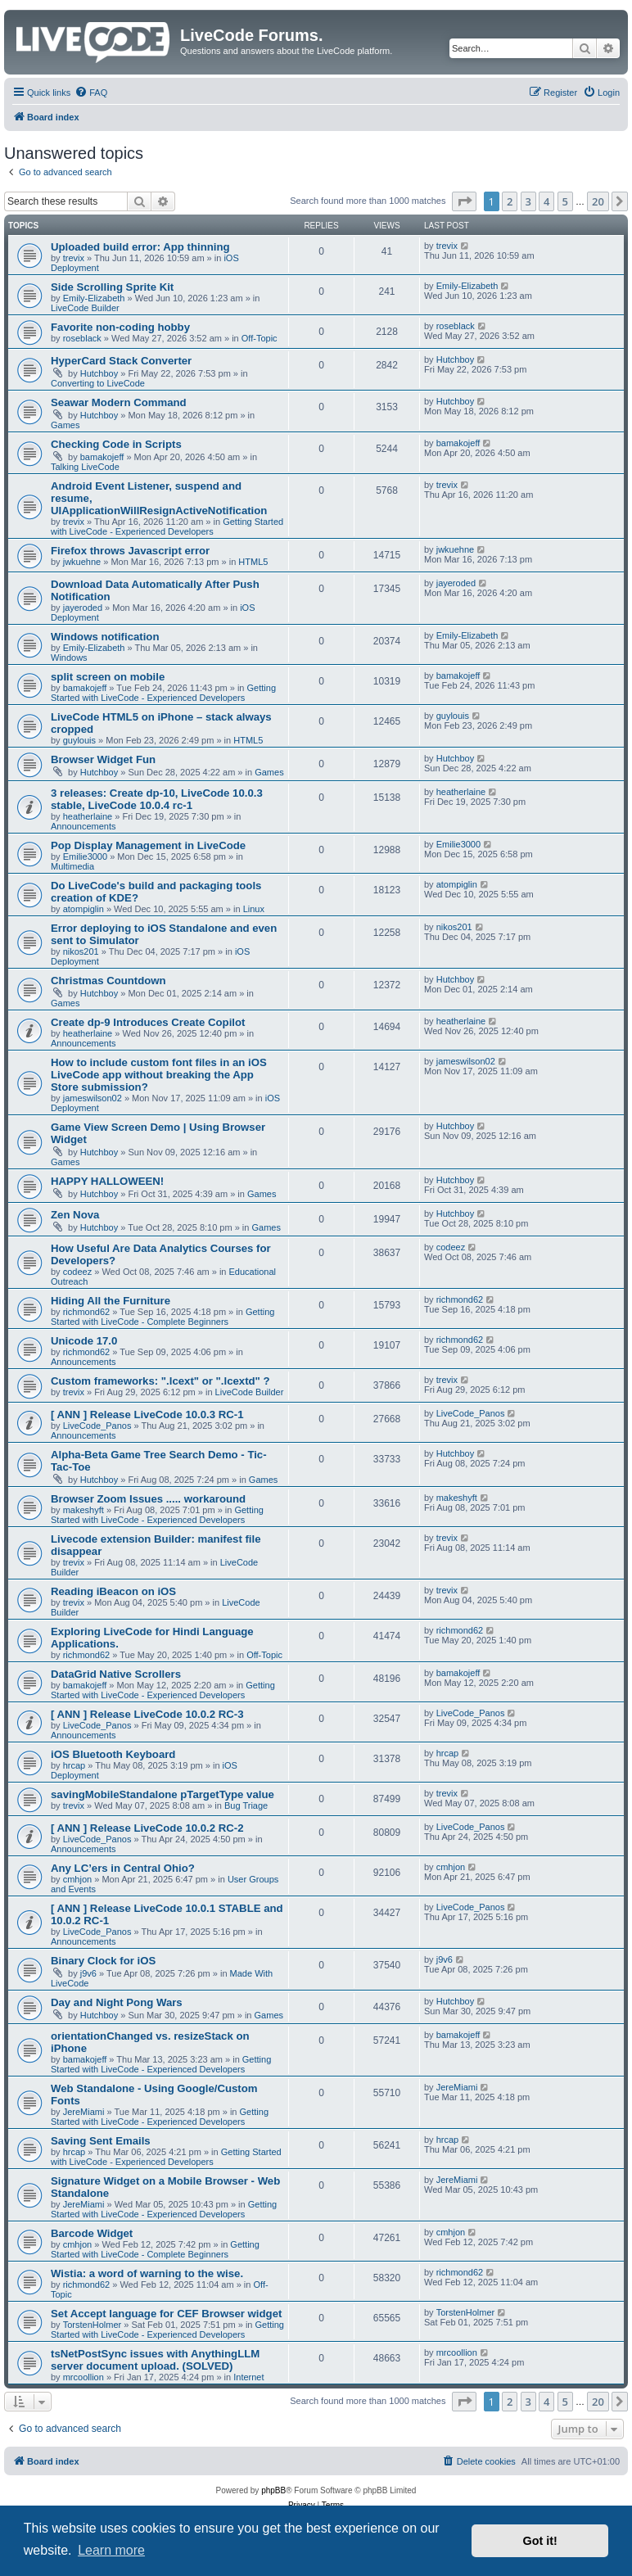 This screenshot has height=2576, width=632. Describe the element at coordinates (148, 1499) in the screenshot. I see `Browser Zoom Issues ..... workaround` at that location.